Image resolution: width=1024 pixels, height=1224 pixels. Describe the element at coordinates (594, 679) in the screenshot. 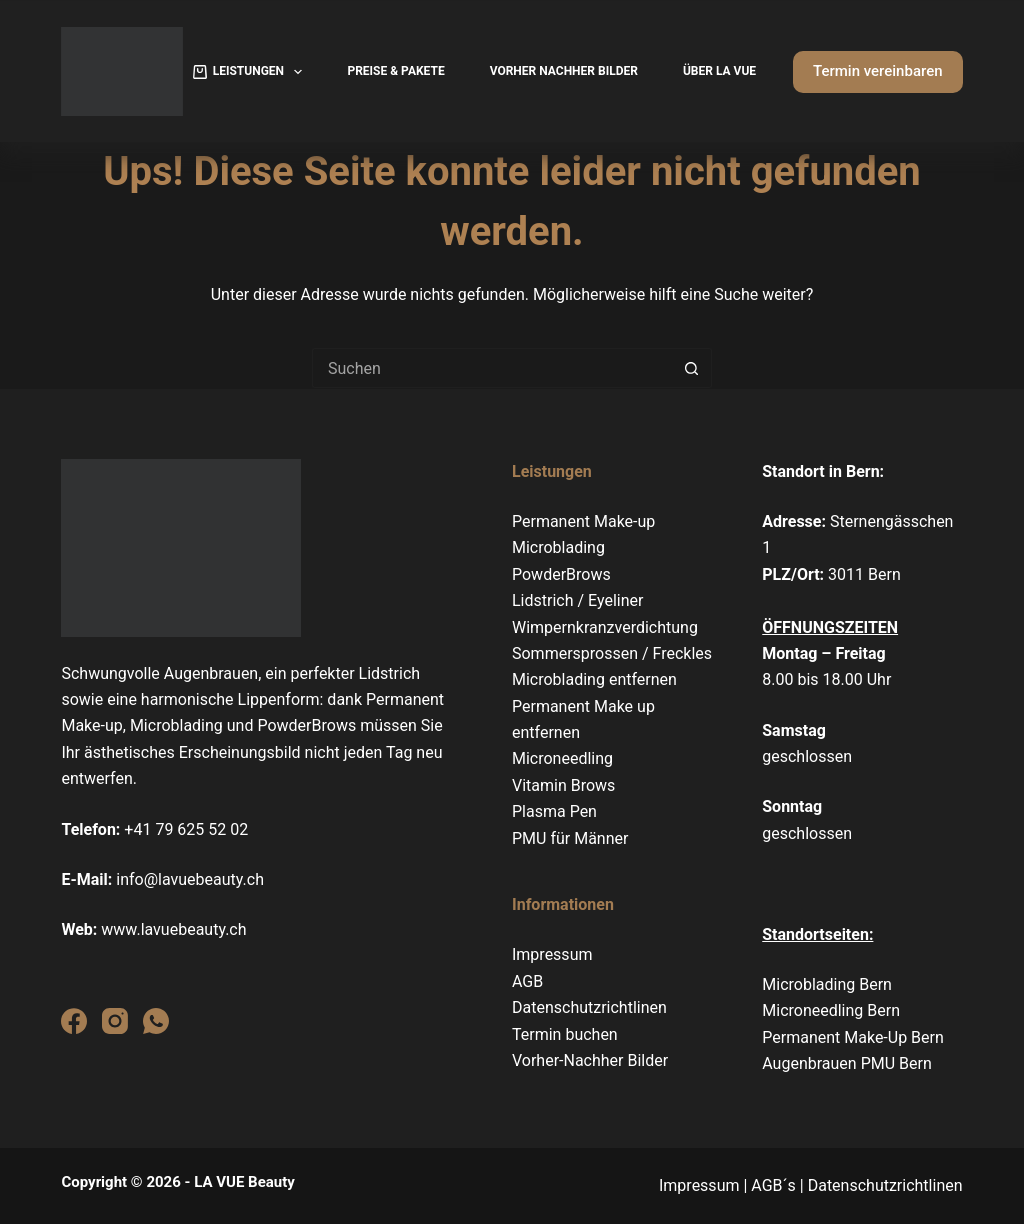

I see `Microblading entfernen` at that location.